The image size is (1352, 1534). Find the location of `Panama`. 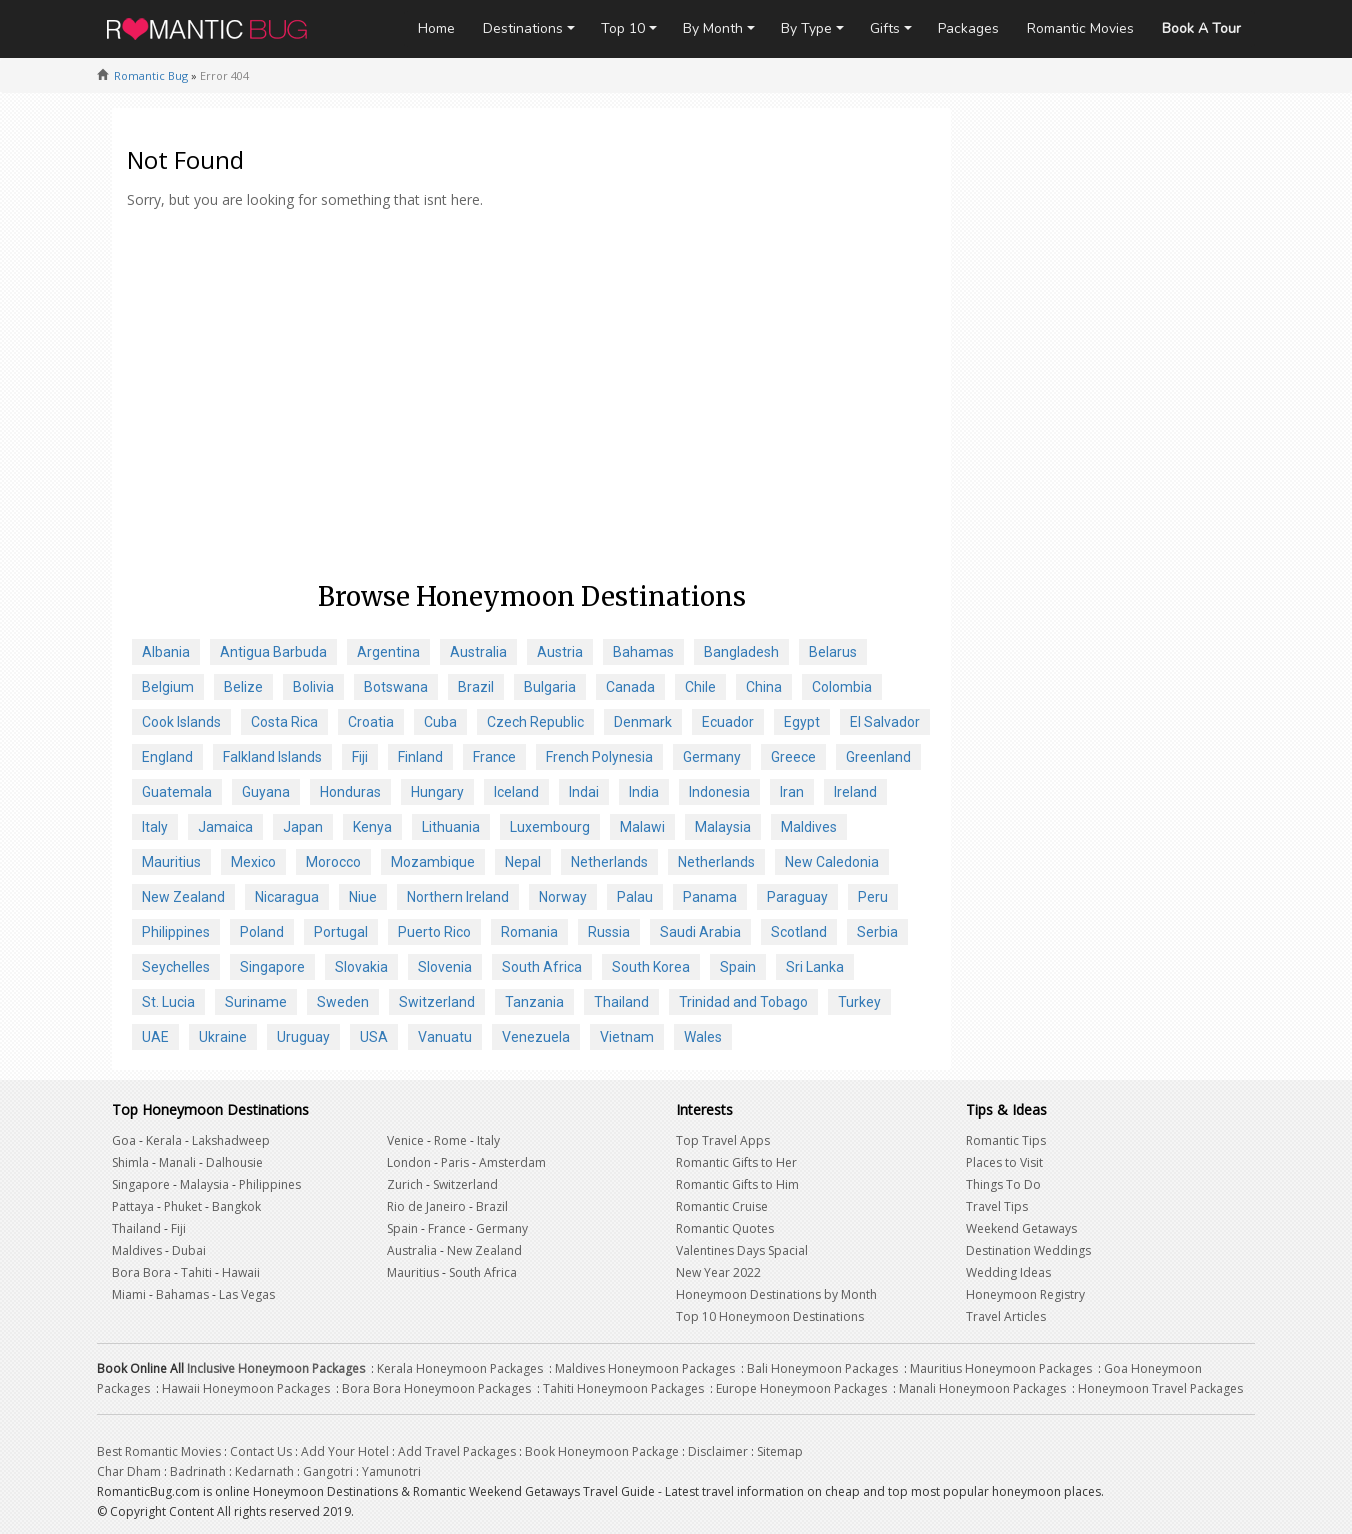

Panama is located at coordinates (710, 897).